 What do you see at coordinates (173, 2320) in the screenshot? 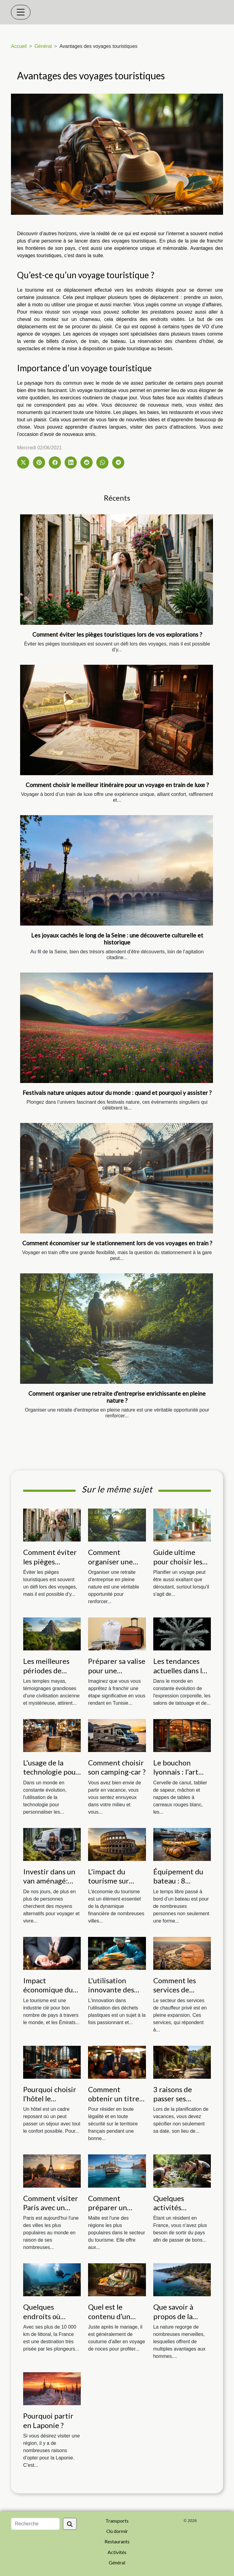
I see `Que savoir à propos de la calanque de Figuerolles ?` at bounding box center [173, 2320].